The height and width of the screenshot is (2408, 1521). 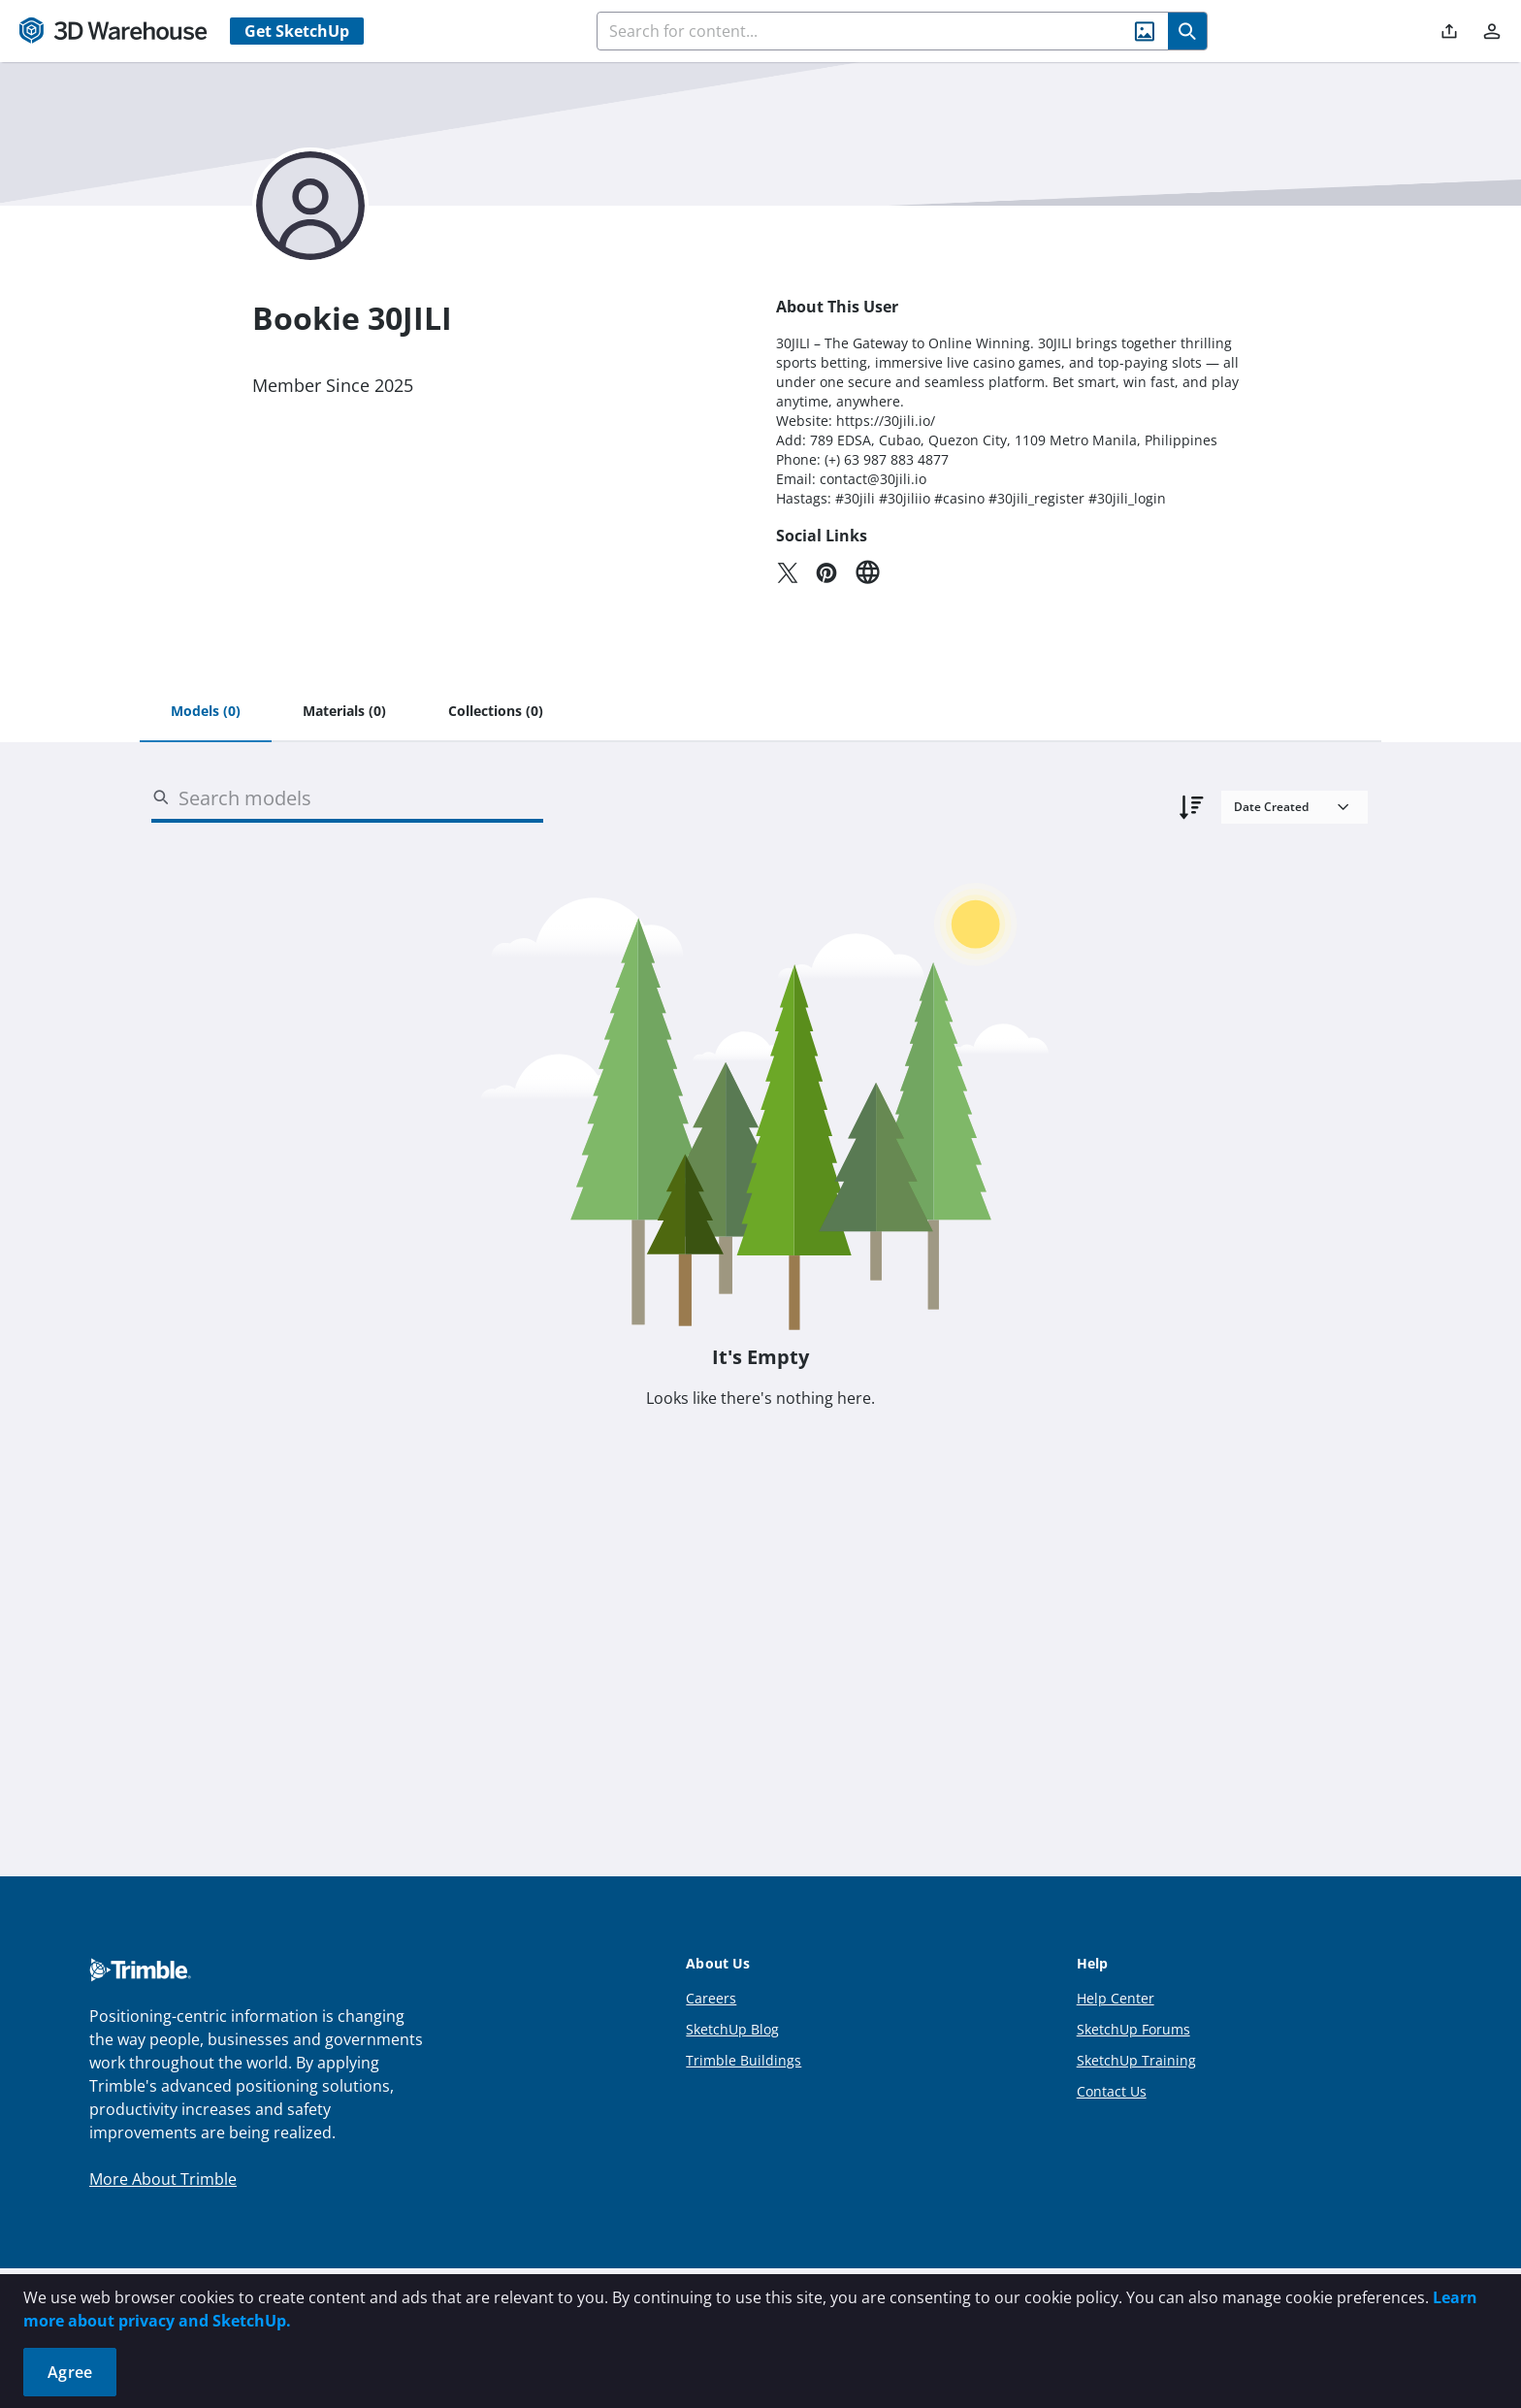 I want to click on [tab], so click(x=206, y=712).